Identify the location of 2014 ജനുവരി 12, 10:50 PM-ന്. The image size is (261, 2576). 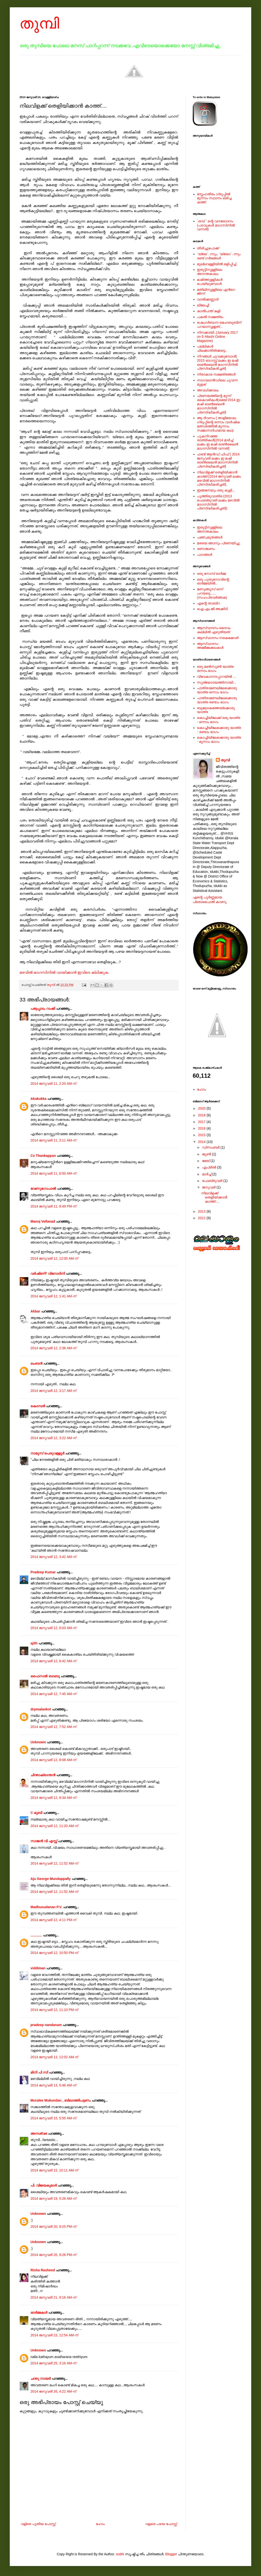
(54, 1953).